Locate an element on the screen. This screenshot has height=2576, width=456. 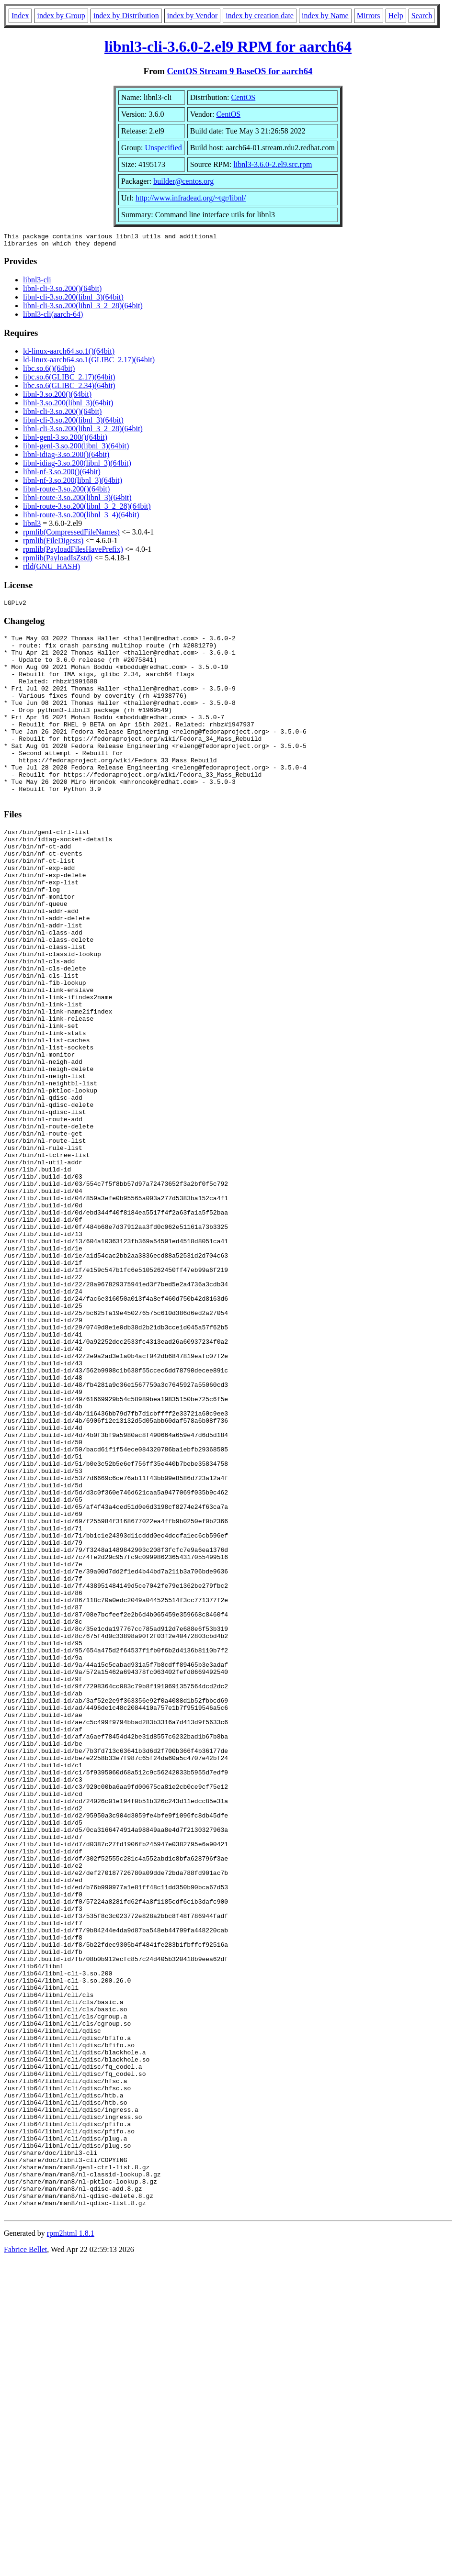
index by Name is located at coordinates (325, 15).